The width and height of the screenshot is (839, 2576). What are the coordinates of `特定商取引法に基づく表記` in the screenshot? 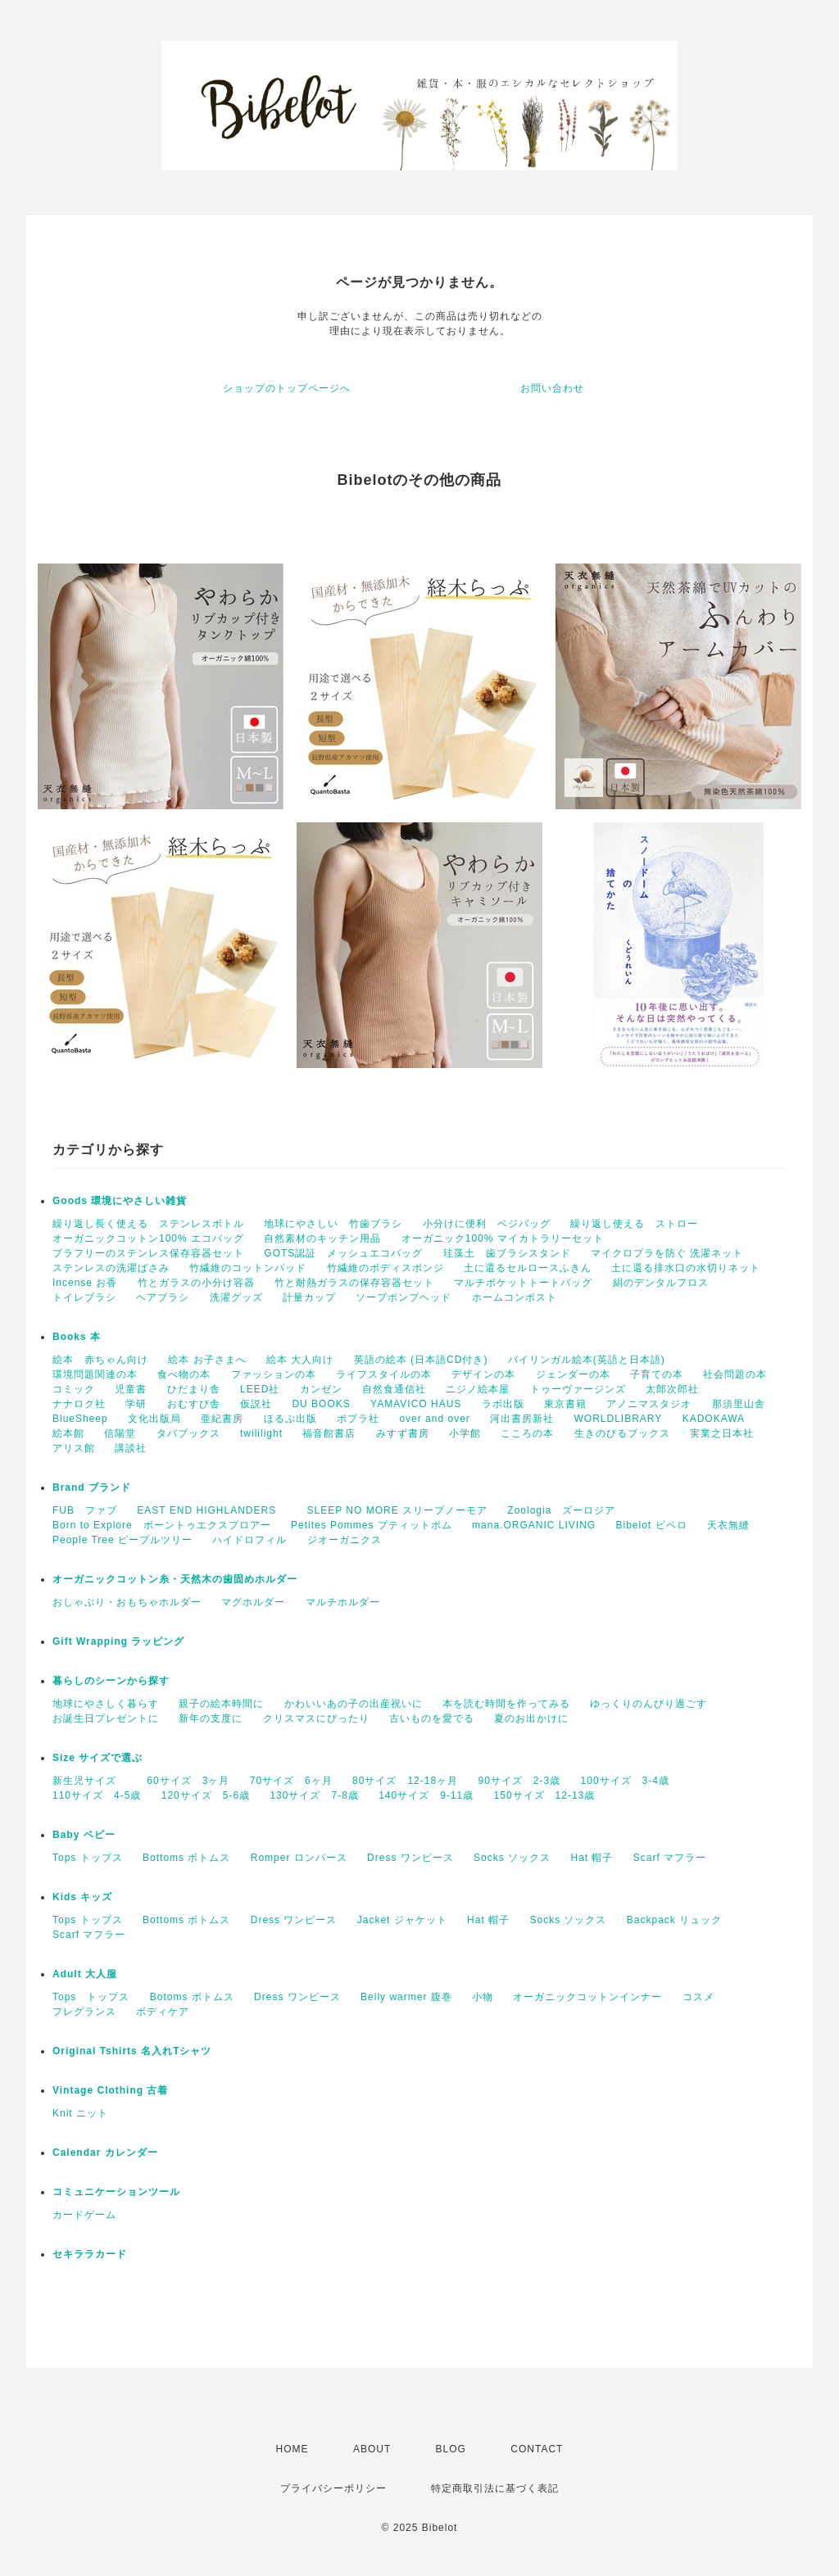 It's located at (495, 2488).